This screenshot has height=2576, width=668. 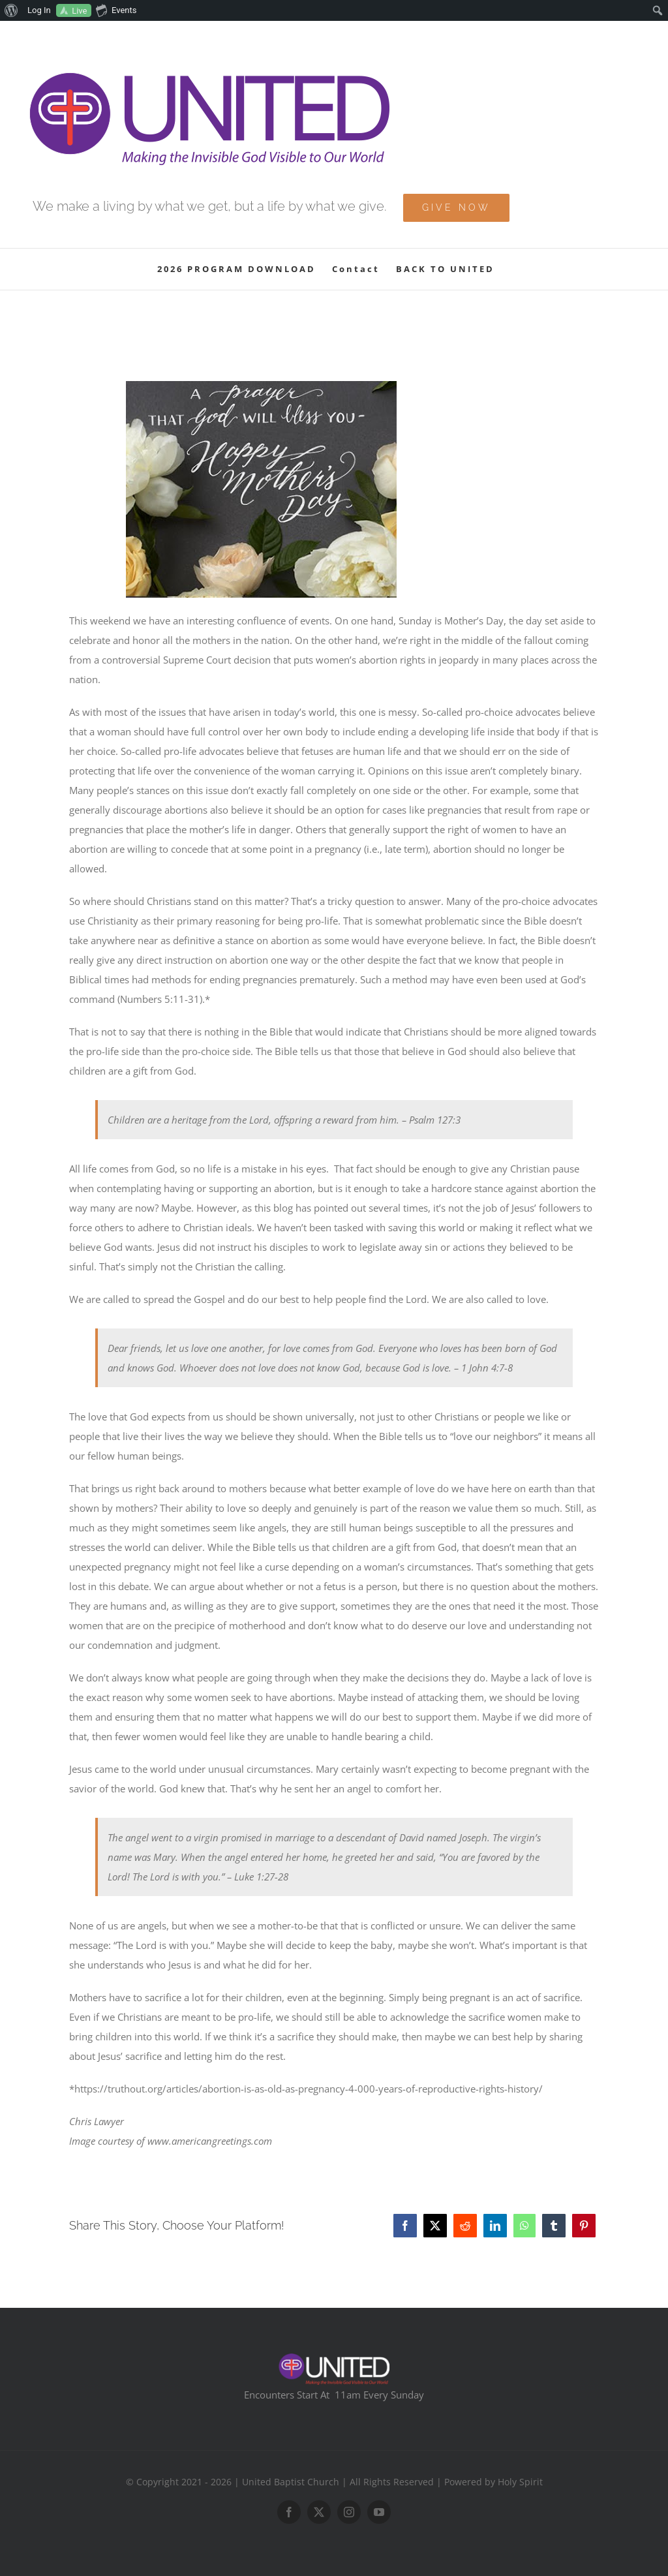 I want to click on [Pinterest], so click(x=584, y=2226).